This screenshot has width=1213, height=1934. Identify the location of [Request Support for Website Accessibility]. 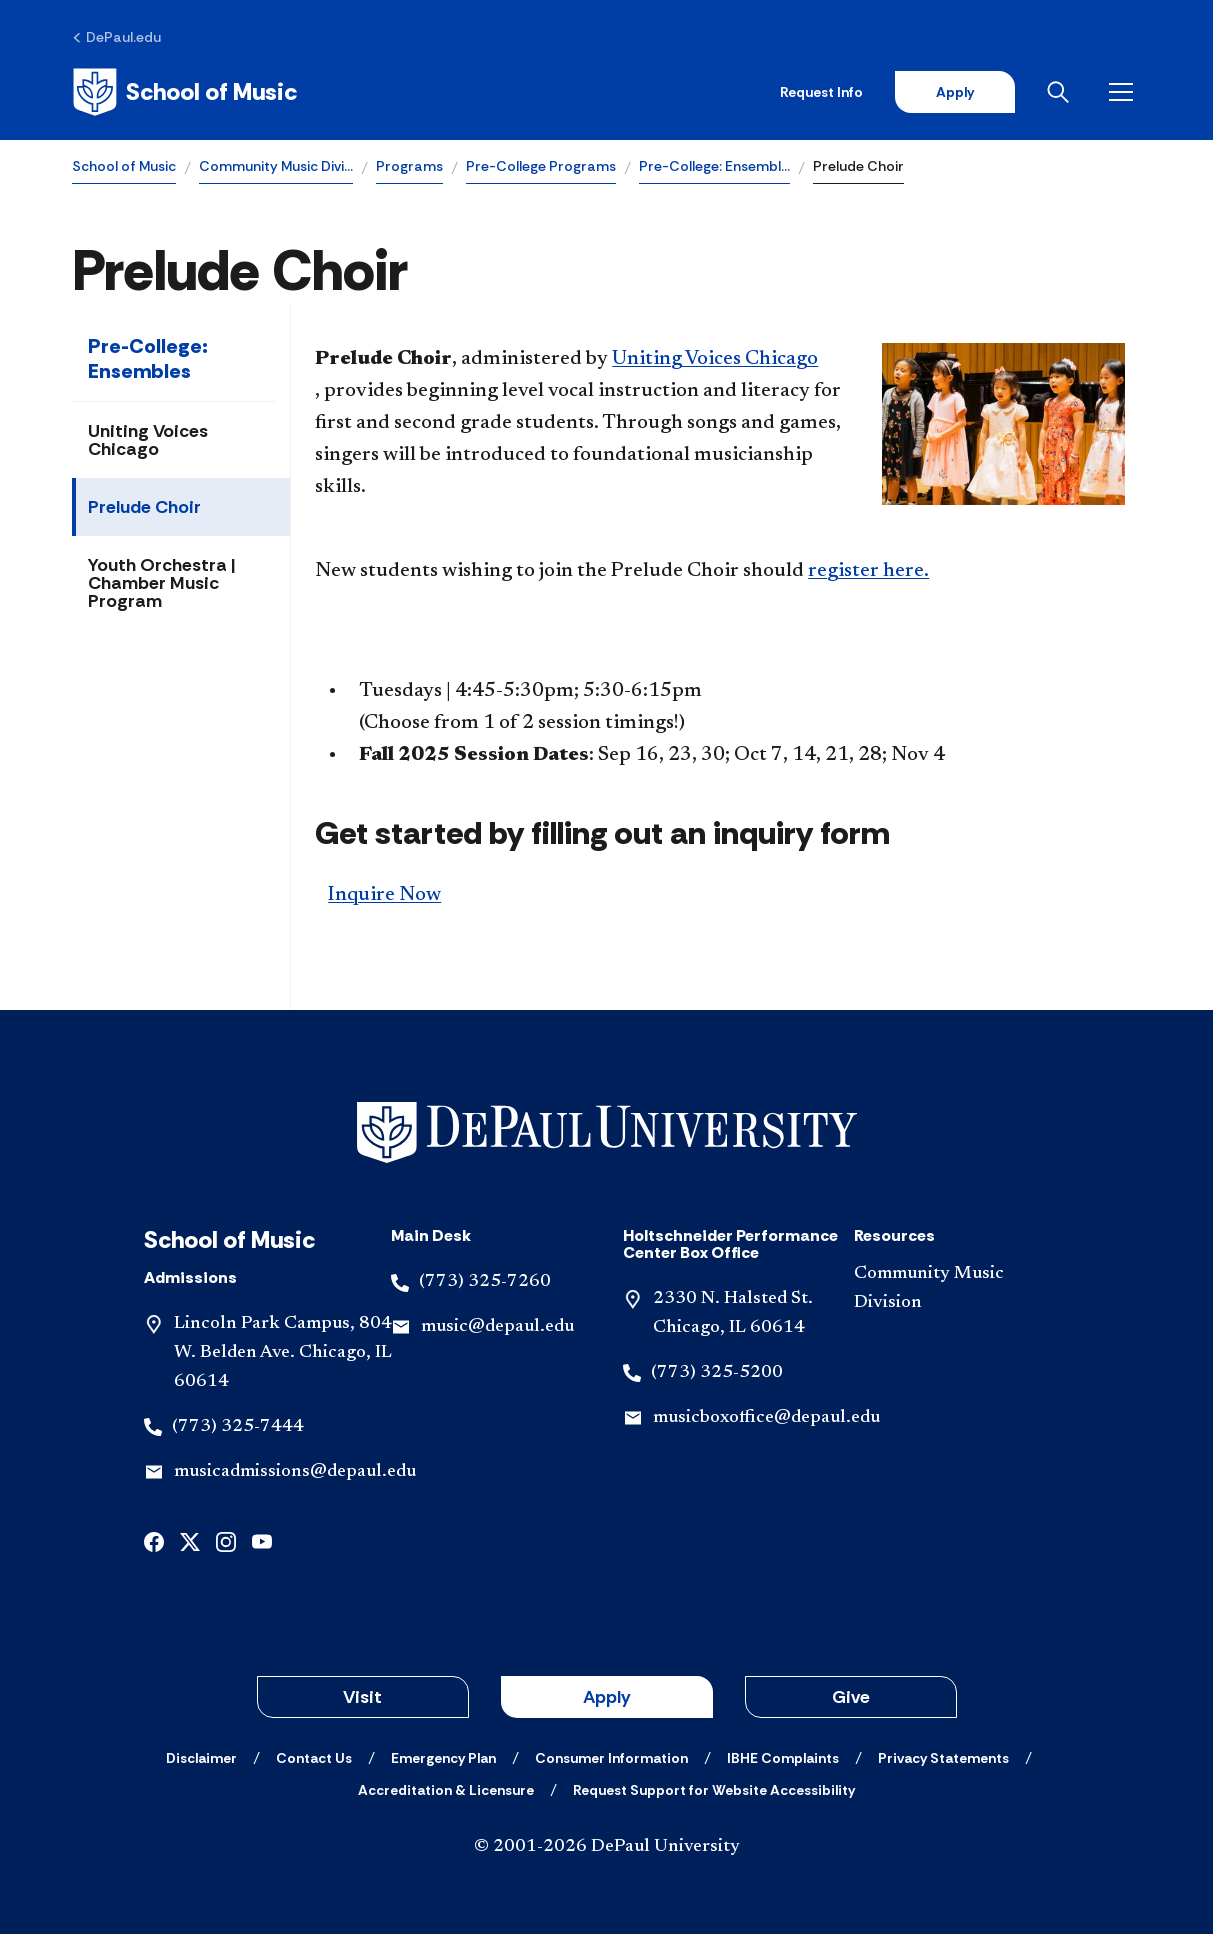
(714, 1790).